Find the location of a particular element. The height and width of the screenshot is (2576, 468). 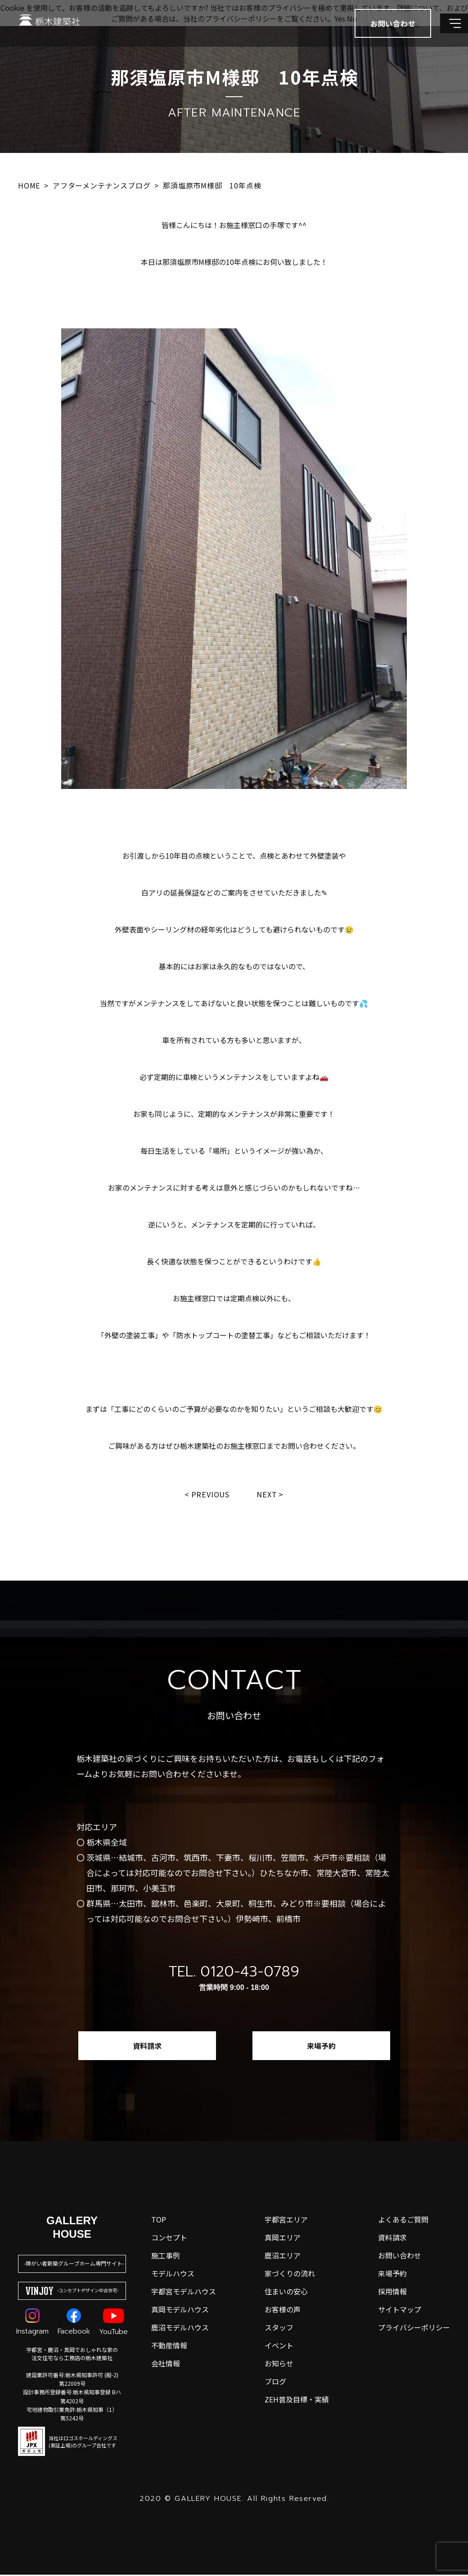

プライバシーポリシー is located at coordinates (414, 2328).